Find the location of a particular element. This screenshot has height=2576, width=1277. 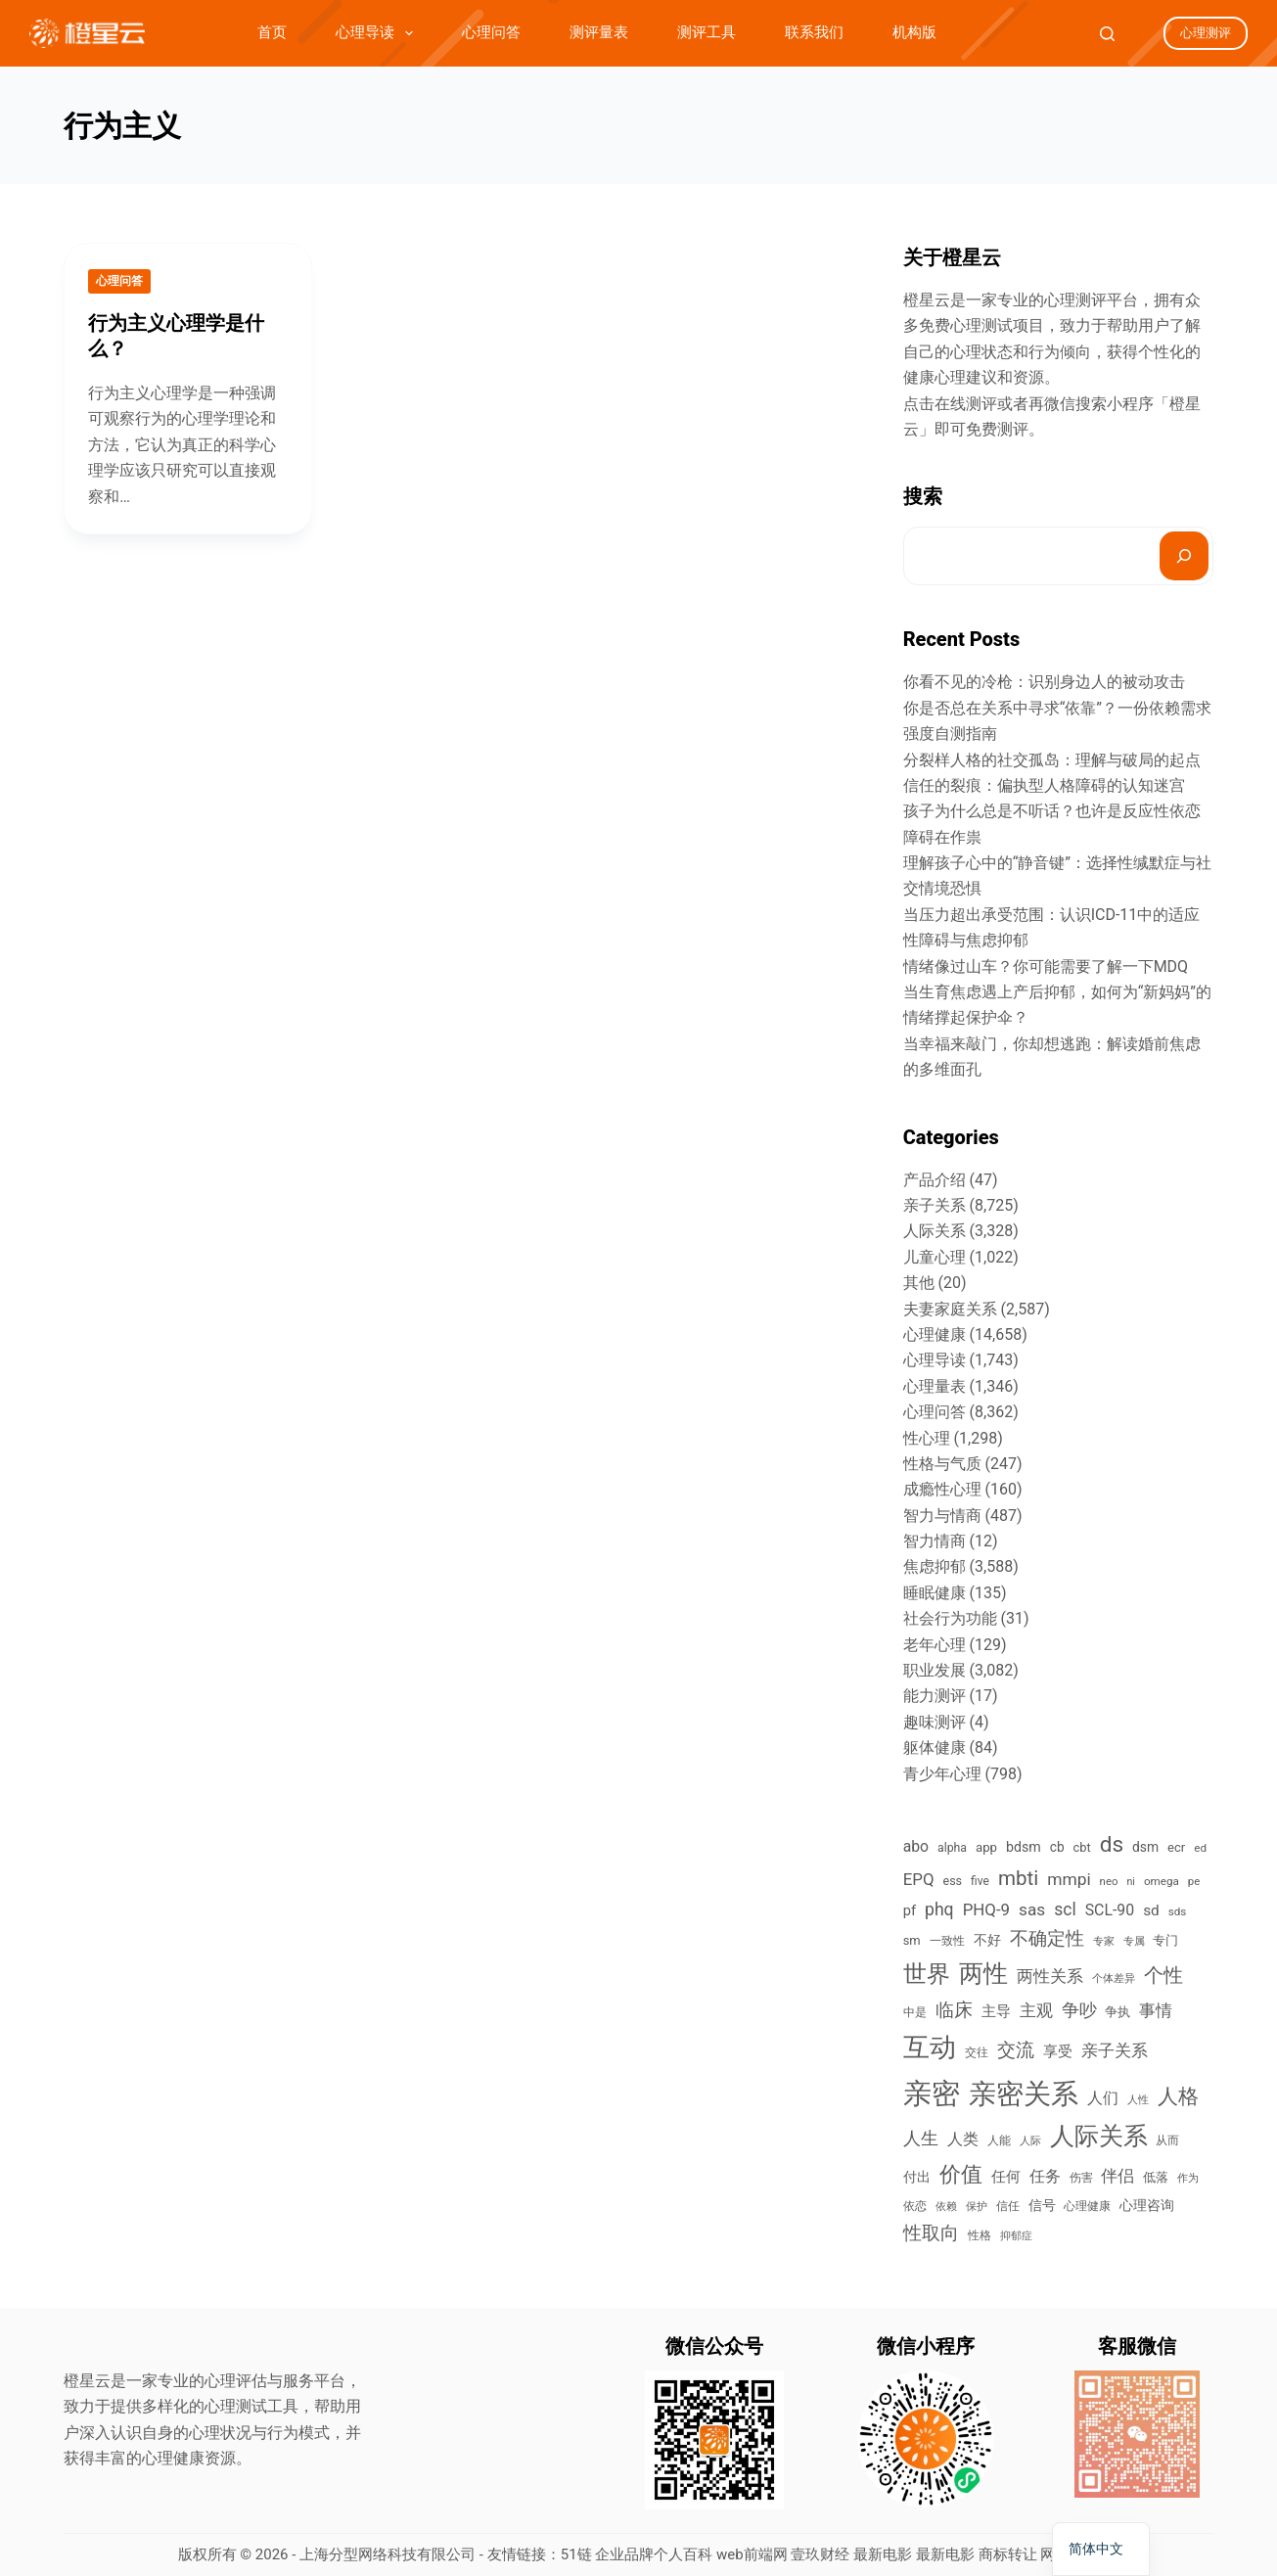

壹玖财经 is located at coordinates (820, 2554).